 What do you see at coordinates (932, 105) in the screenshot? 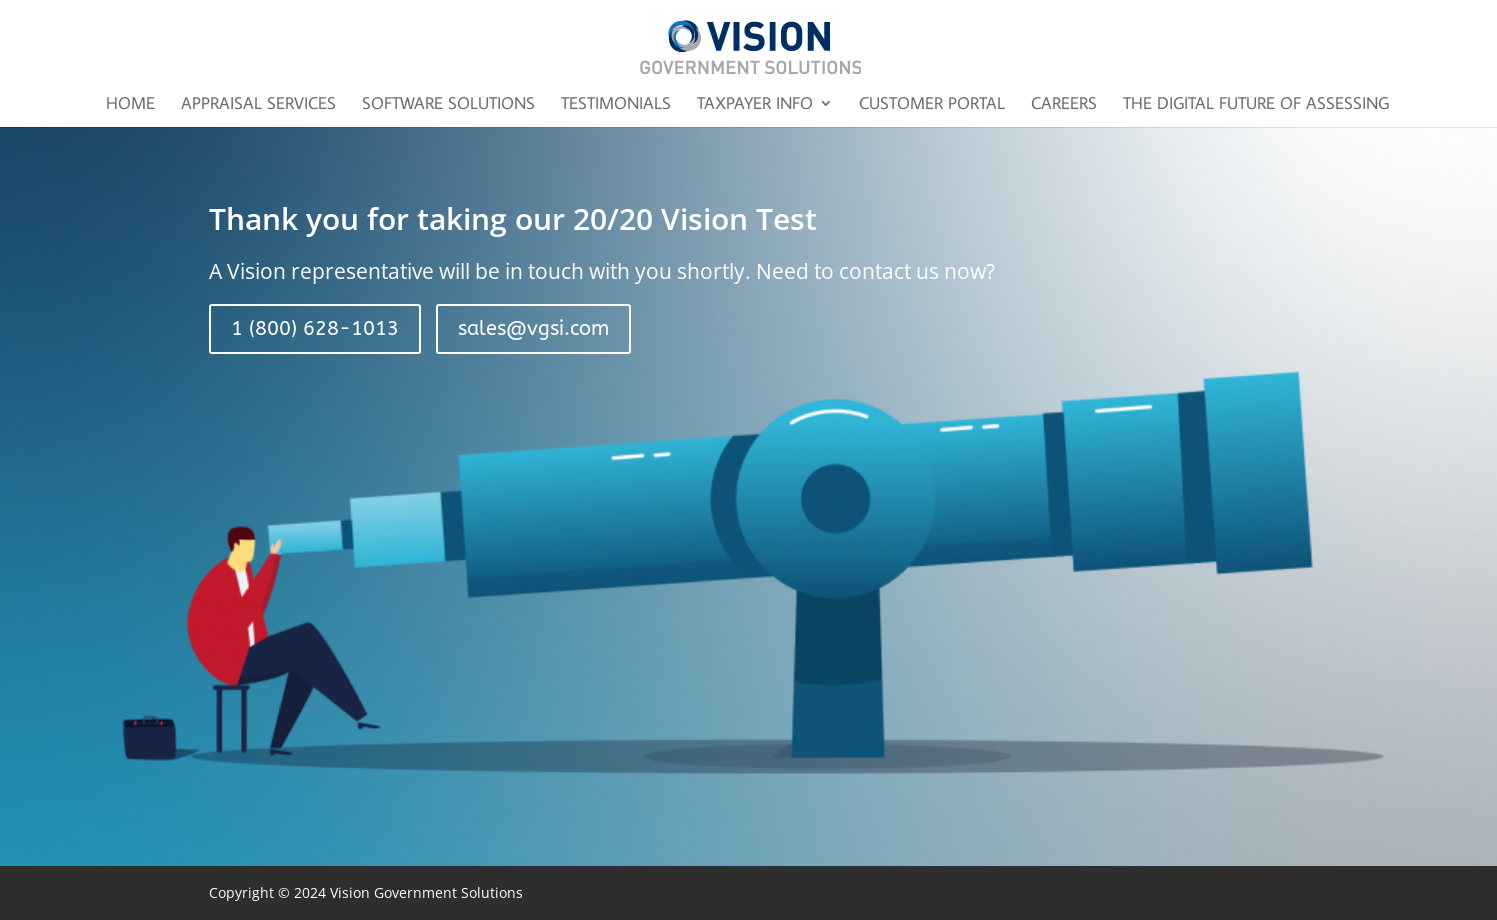
I see `Customer Portal` at bounding box center [932, 105].